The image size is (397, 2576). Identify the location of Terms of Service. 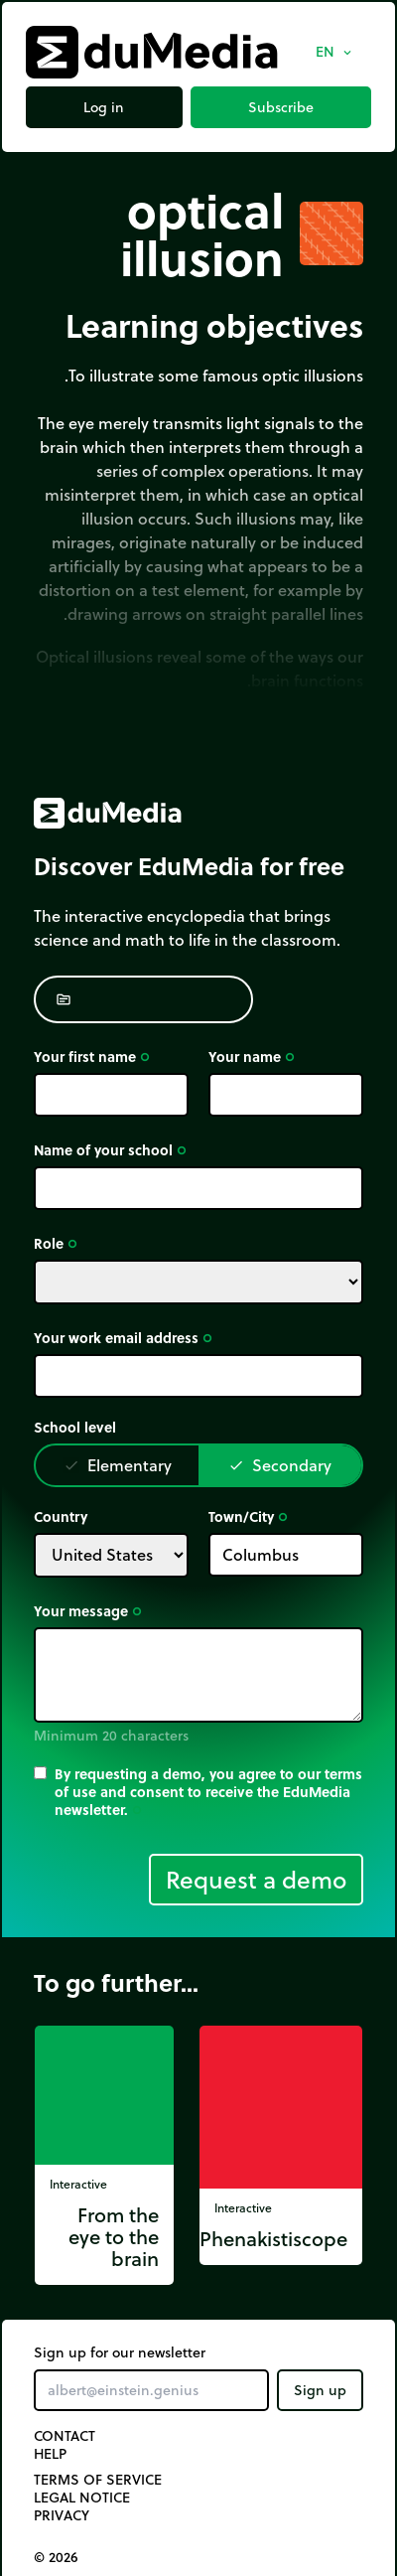
(98, 2480).